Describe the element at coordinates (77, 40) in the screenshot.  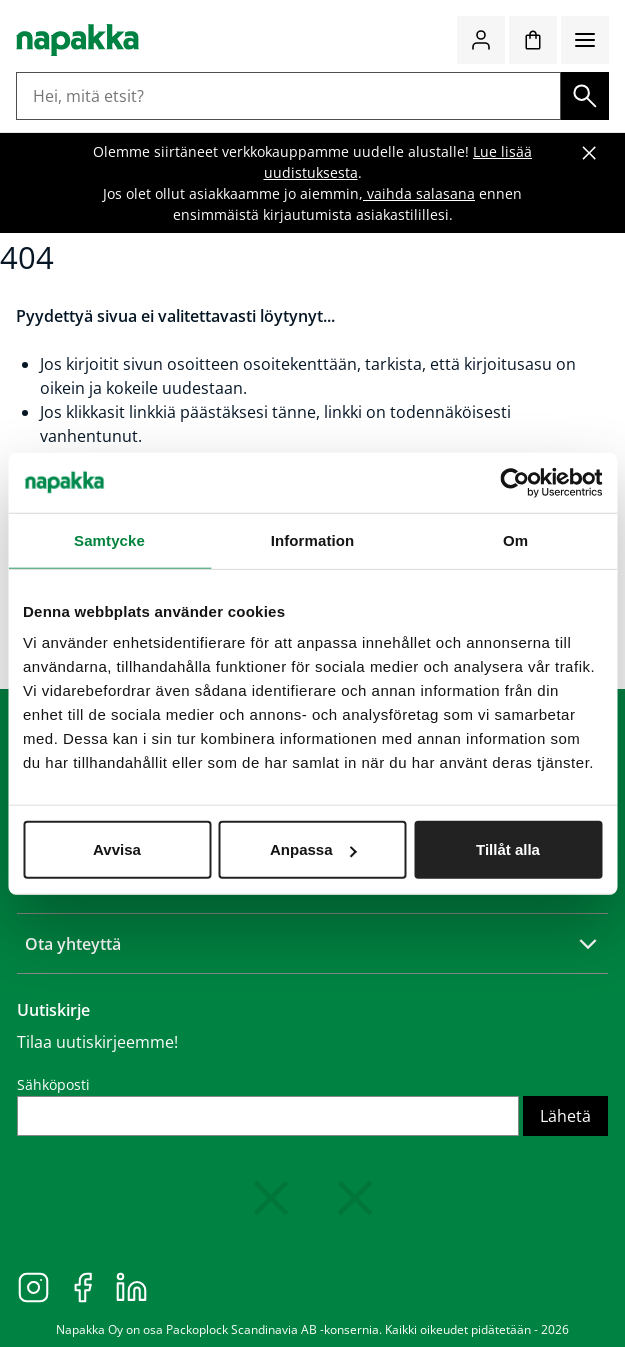
I see `[Siirry etusivulle]` at that location.